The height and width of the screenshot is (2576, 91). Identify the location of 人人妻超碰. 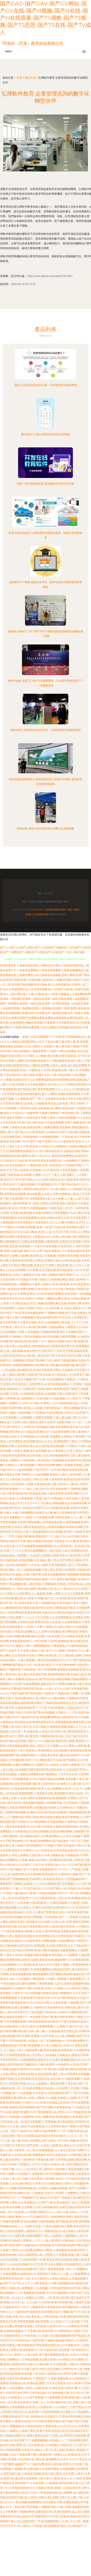
(21, 1098).